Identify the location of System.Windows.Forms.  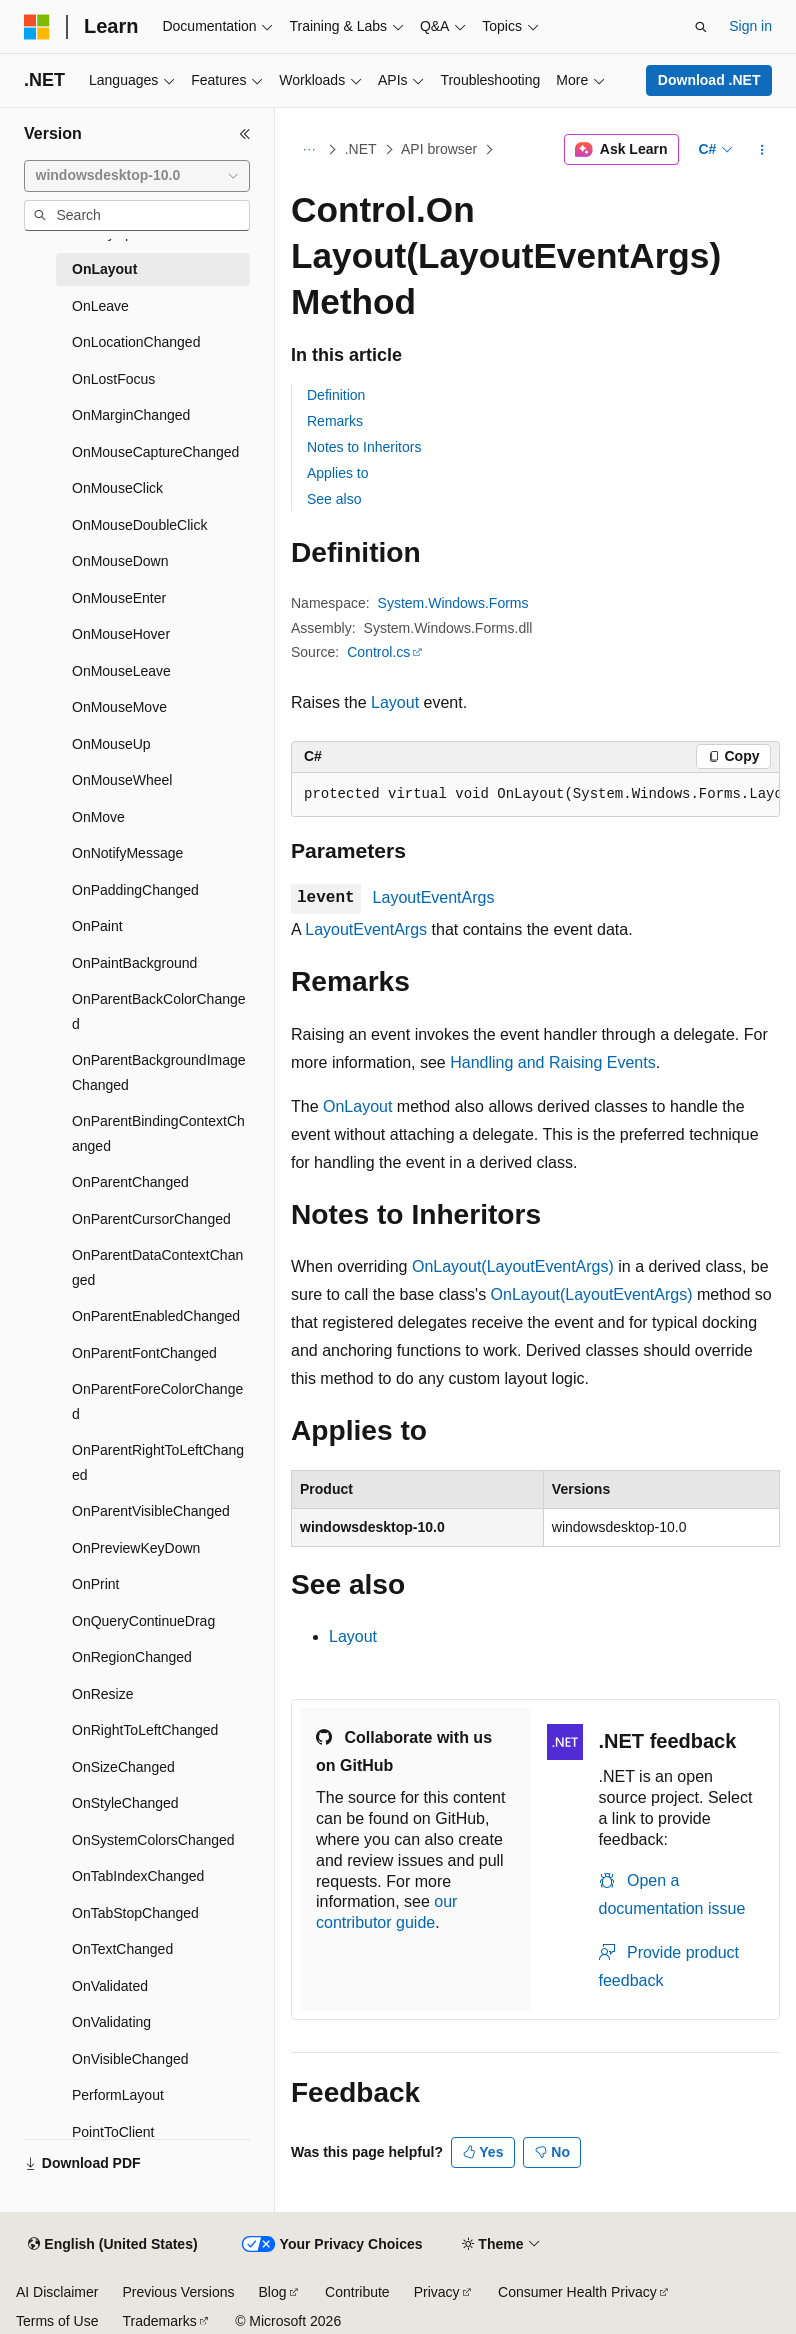
(453, 603).